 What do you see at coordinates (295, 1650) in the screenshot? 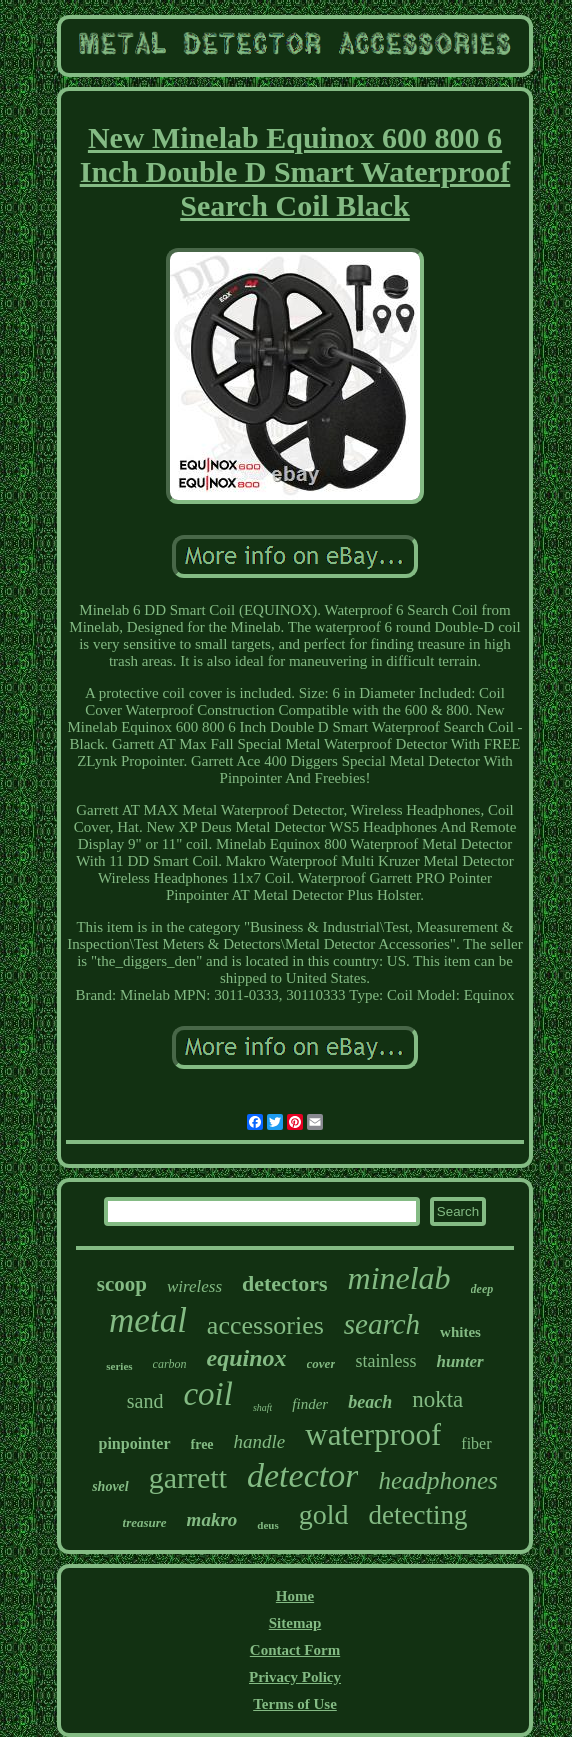
I see `Contact Form` at bounding box center [295, 1650].